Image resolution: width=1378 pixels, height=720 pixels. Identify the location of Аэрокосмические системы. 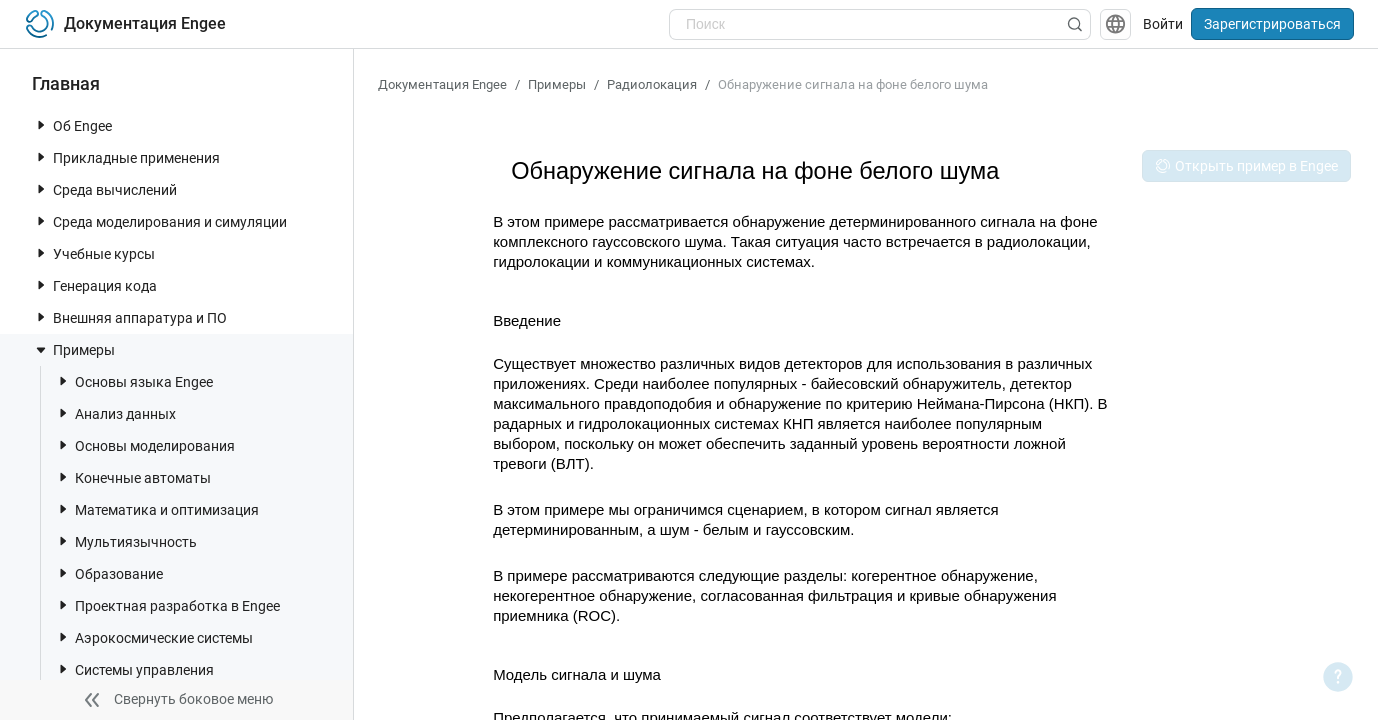
(154, 637).